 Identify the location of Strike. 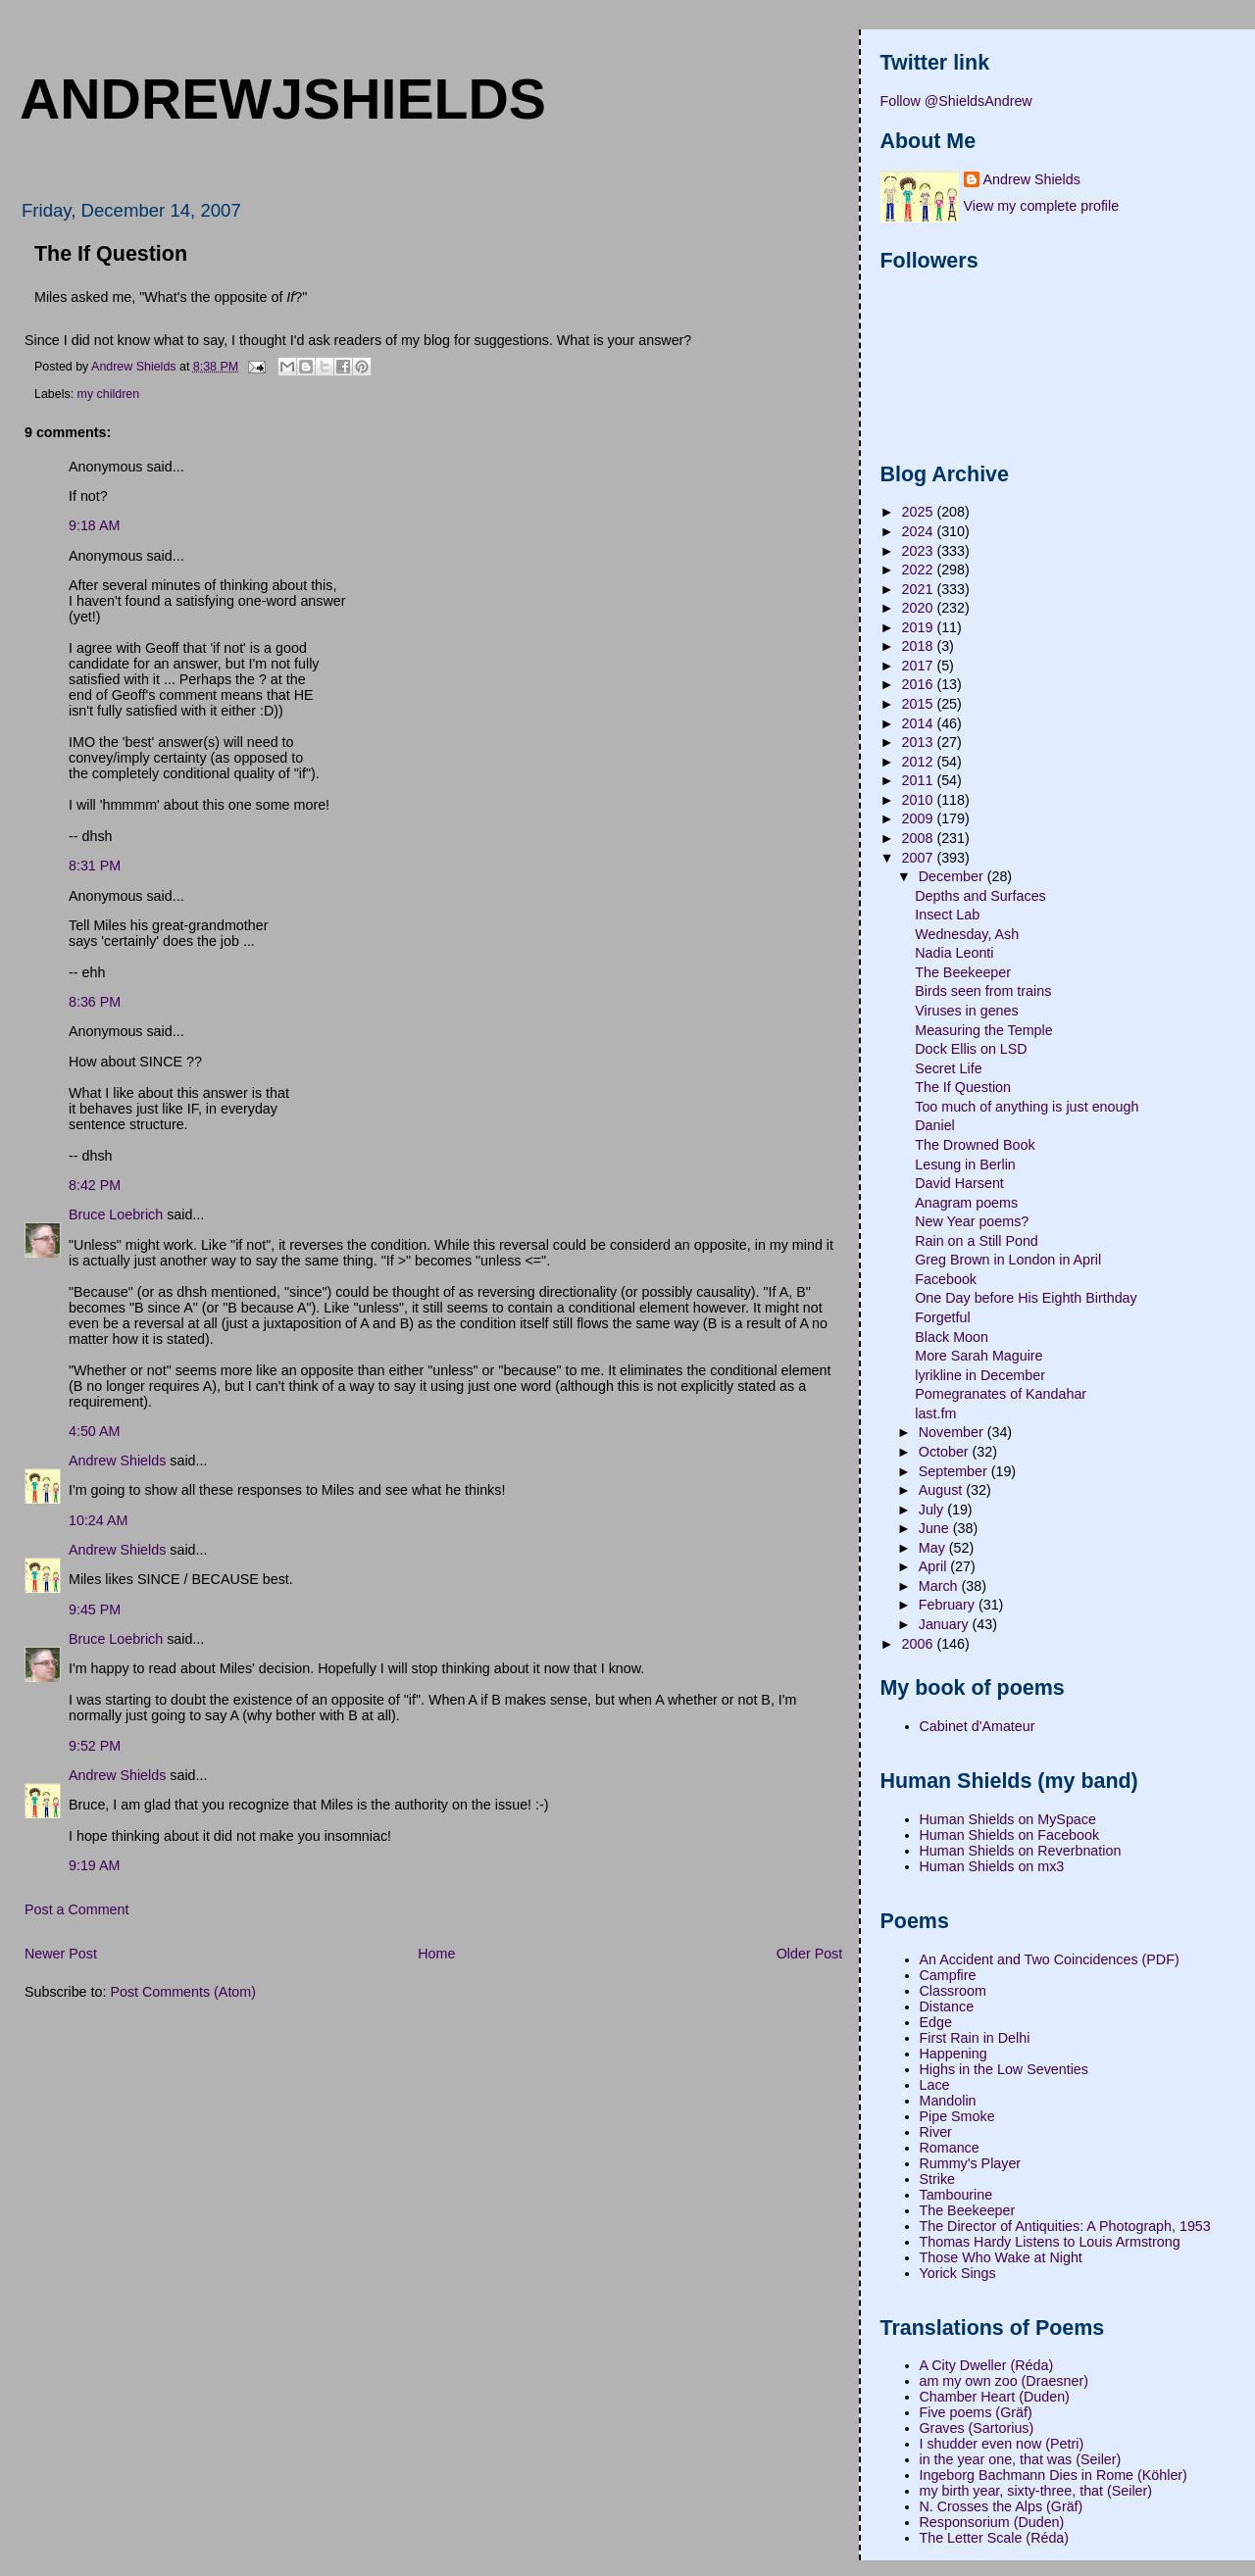
(938, 2179).